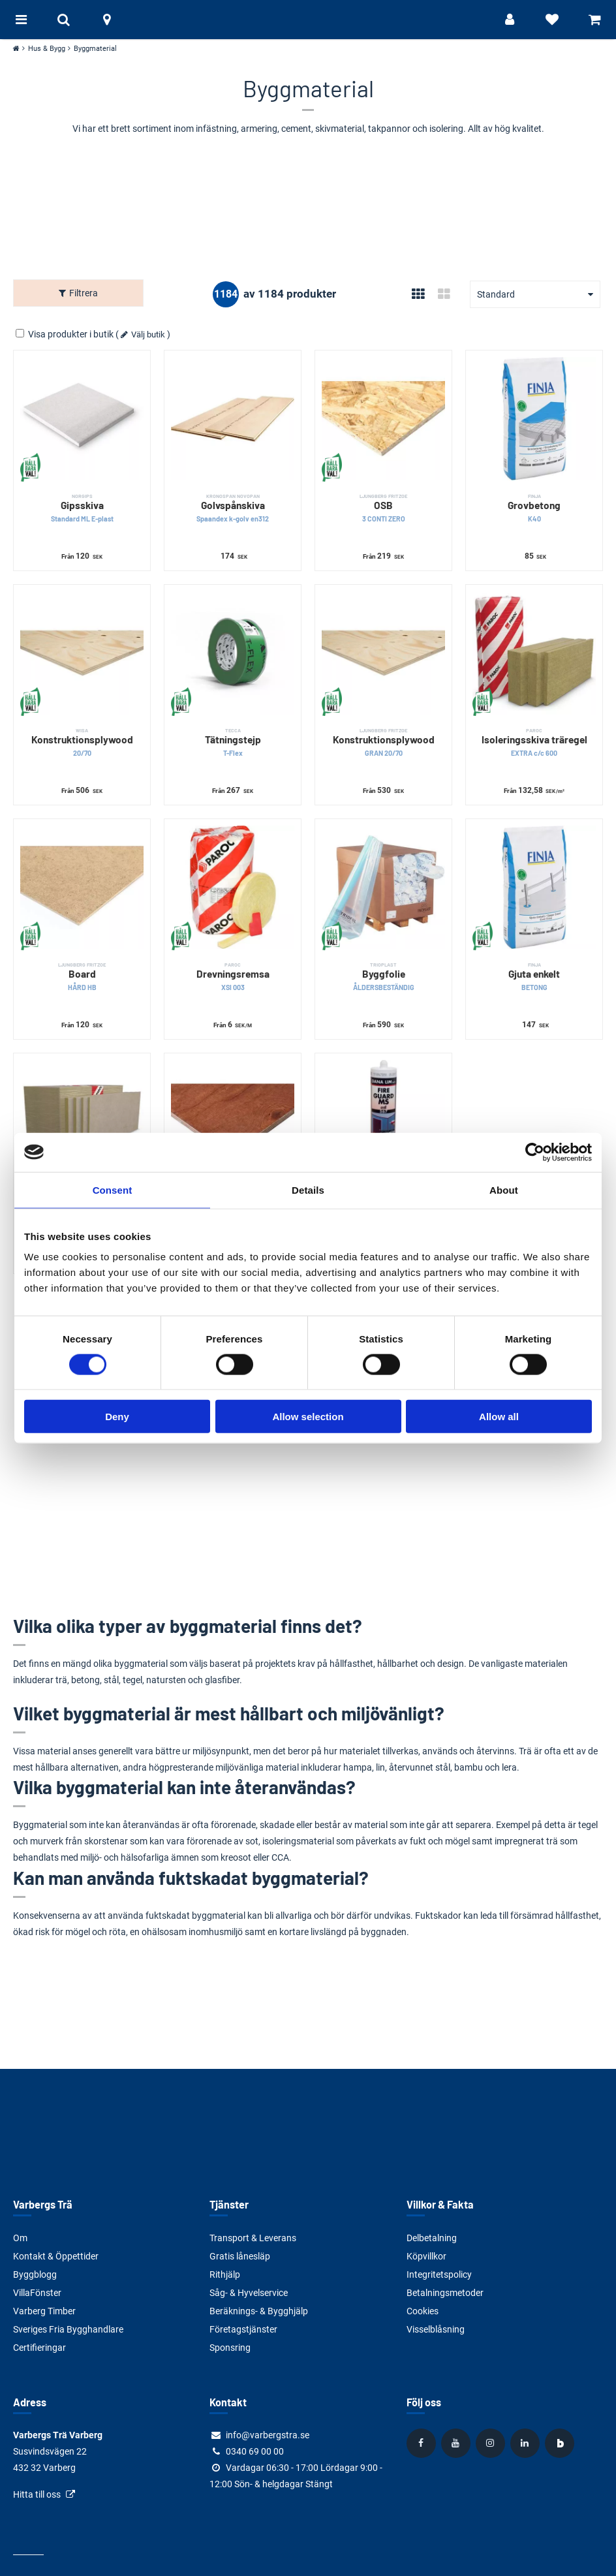  Describe the element at coordinates (503, 1189) in the screenshot. I see `About [tab]` at that location.